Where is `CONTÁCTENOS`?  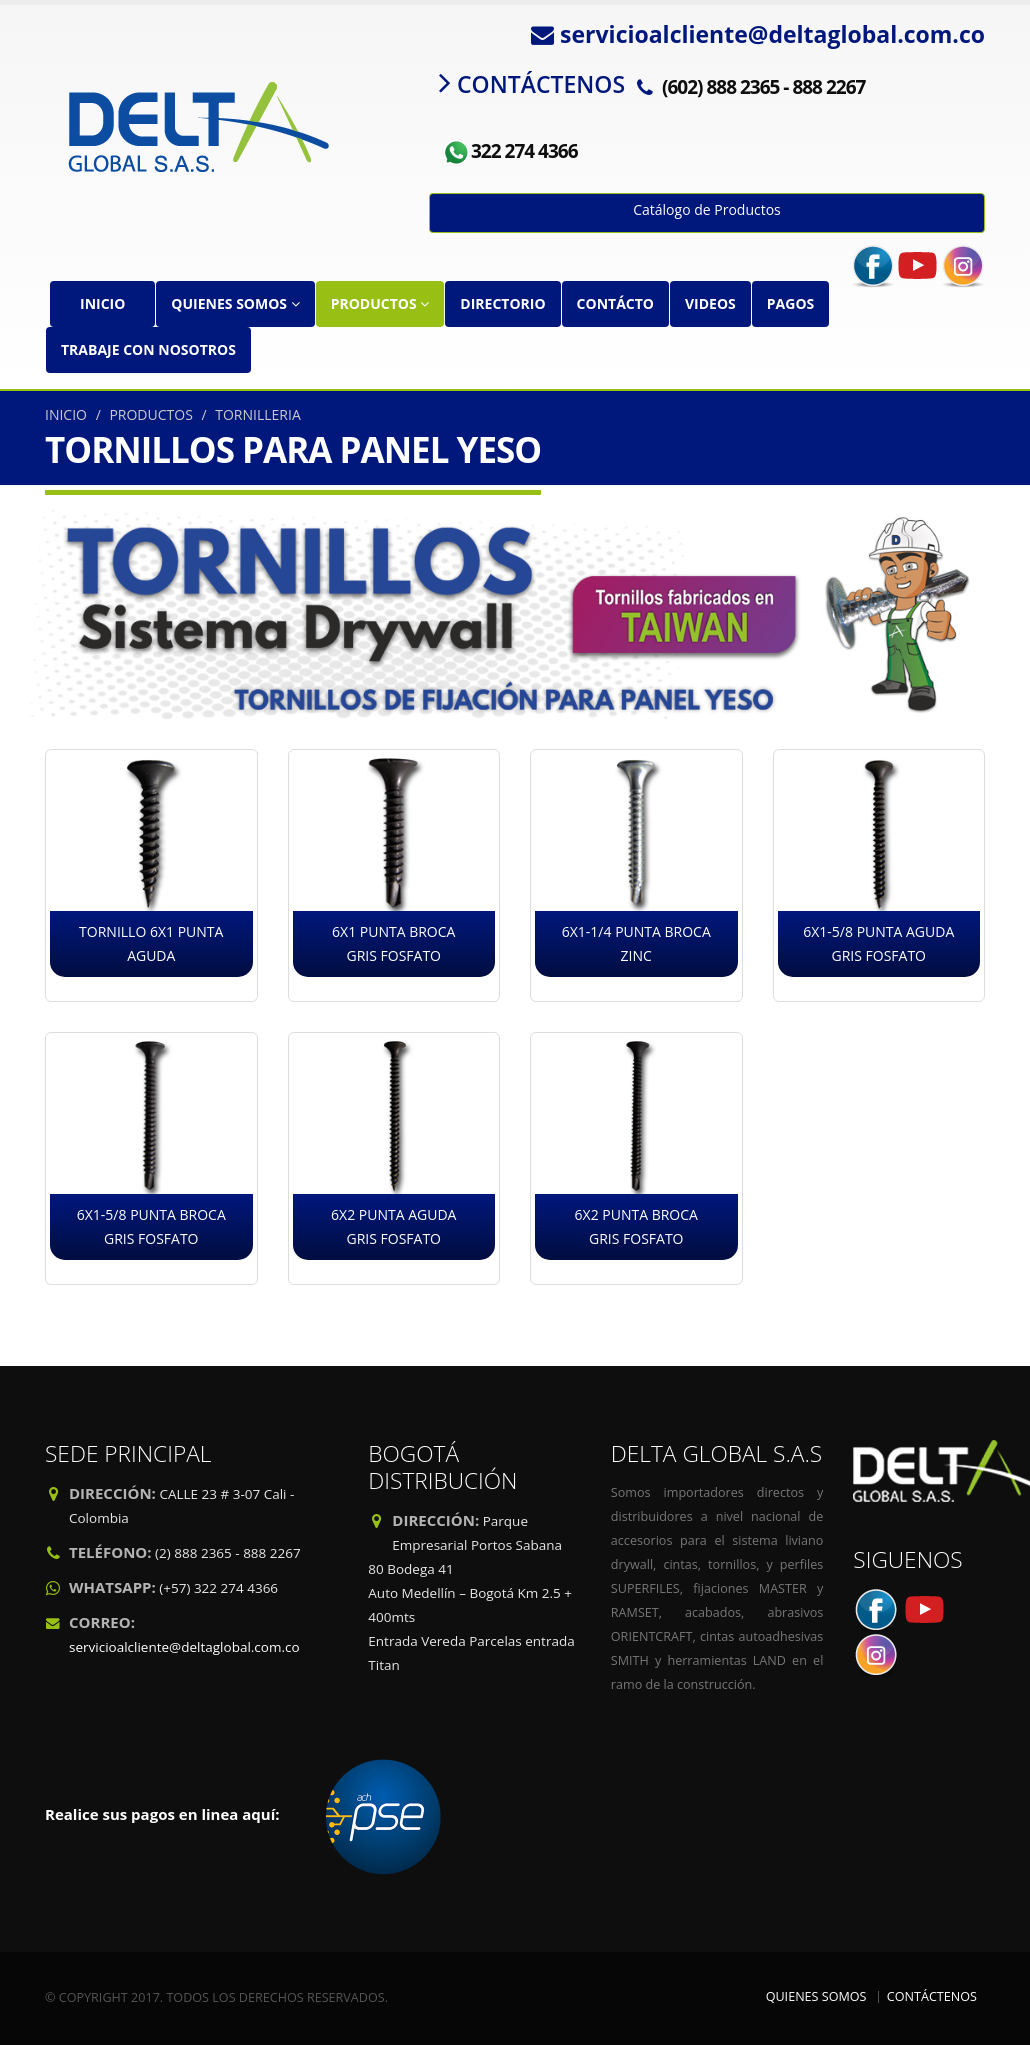 CONTÁCTENOS is located at coordinates (932, 1996).